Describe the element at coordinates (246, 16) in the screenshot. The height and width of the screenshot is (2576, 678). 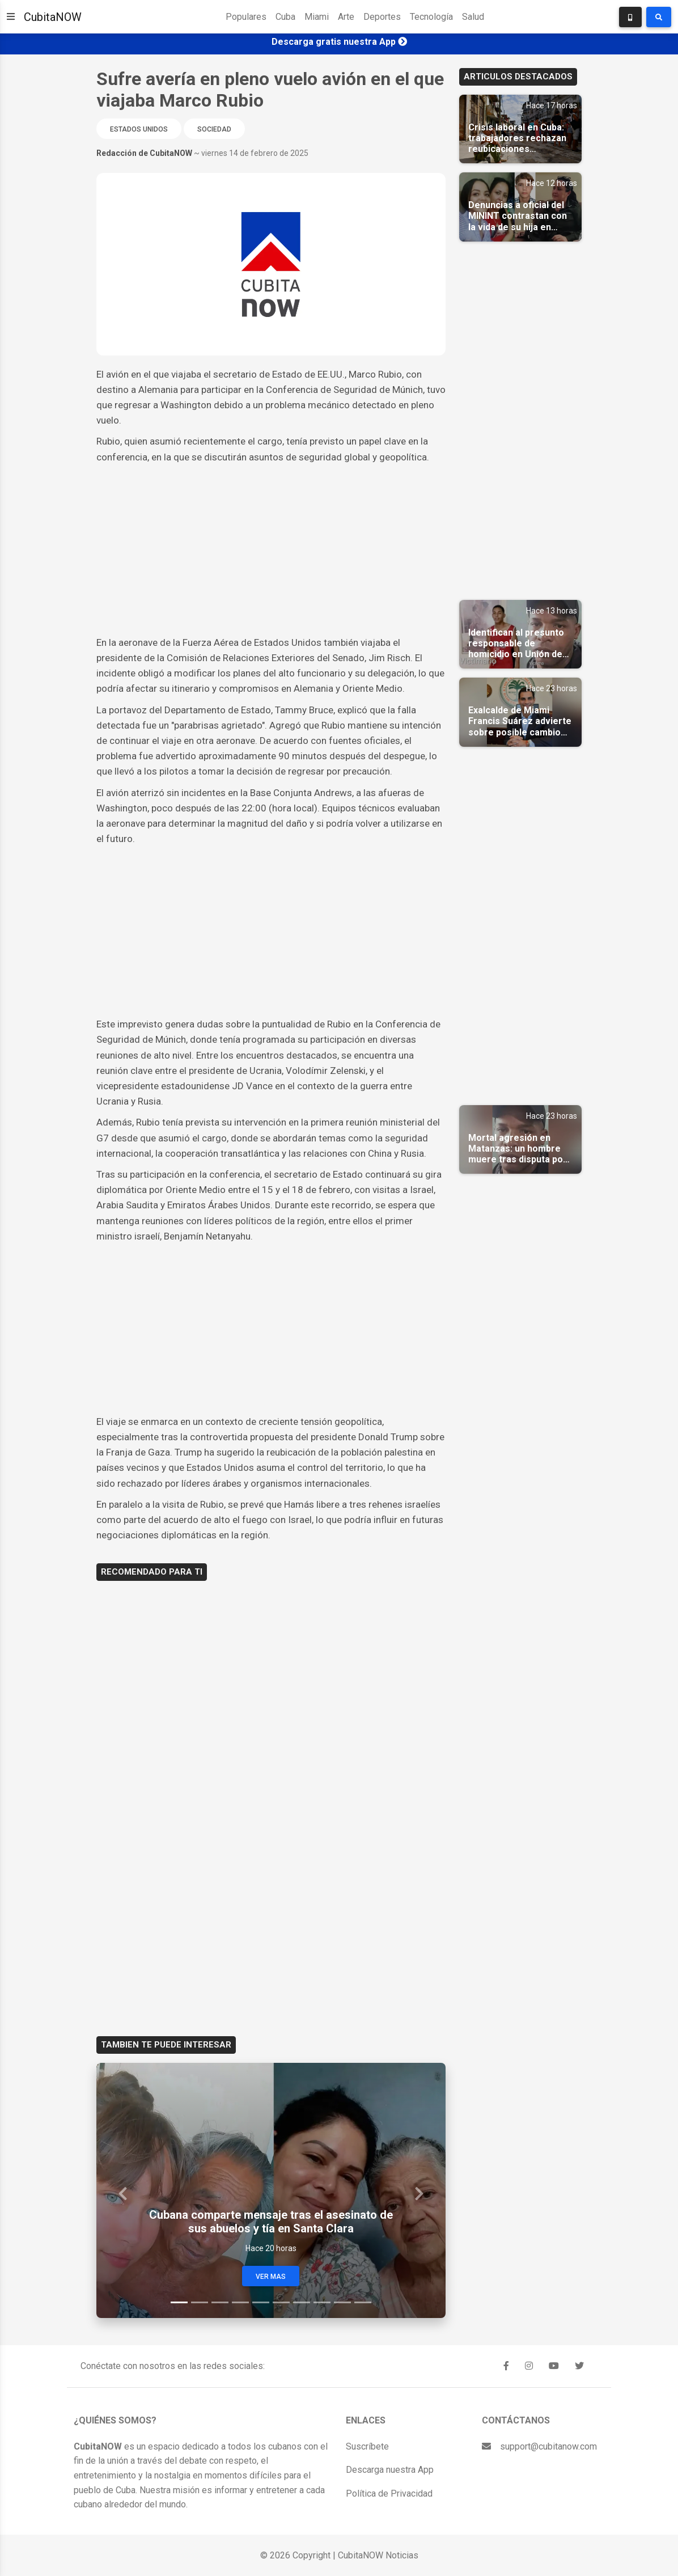
I see `Populares` at that location.